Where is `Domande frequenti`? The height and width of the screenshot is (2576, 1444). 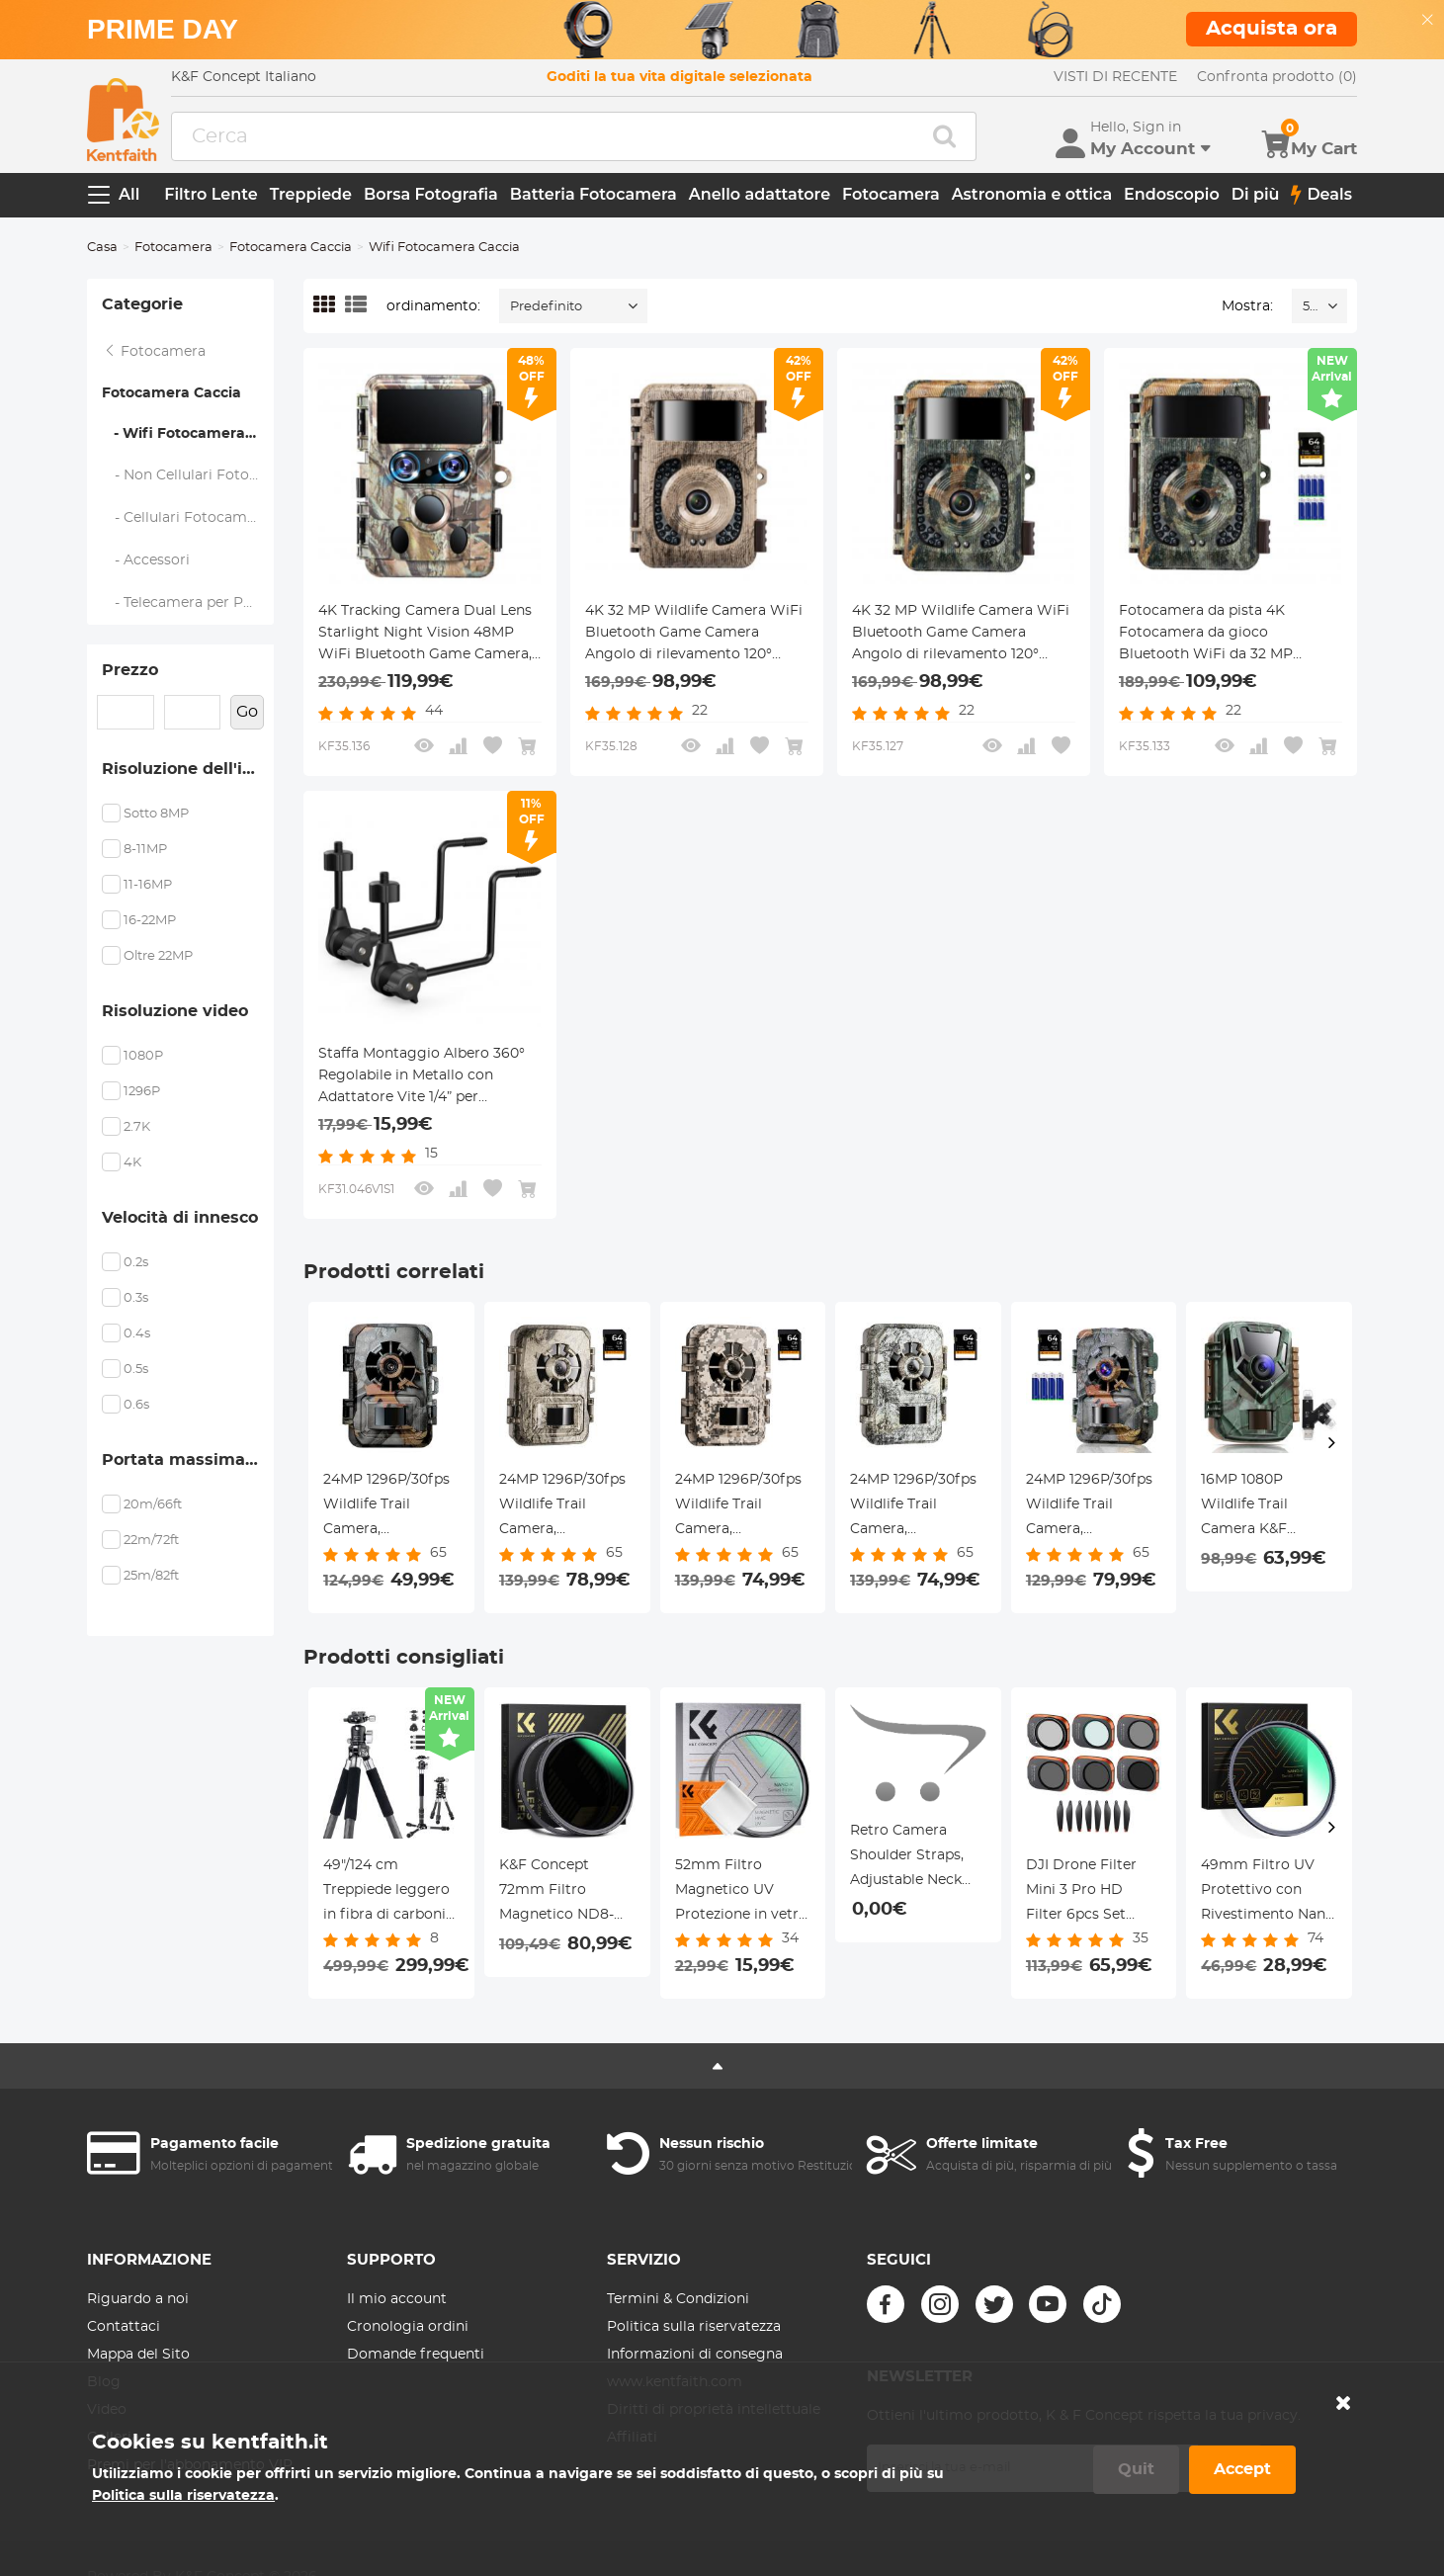
Domande frequenti is located at coordinates (415, 2354).